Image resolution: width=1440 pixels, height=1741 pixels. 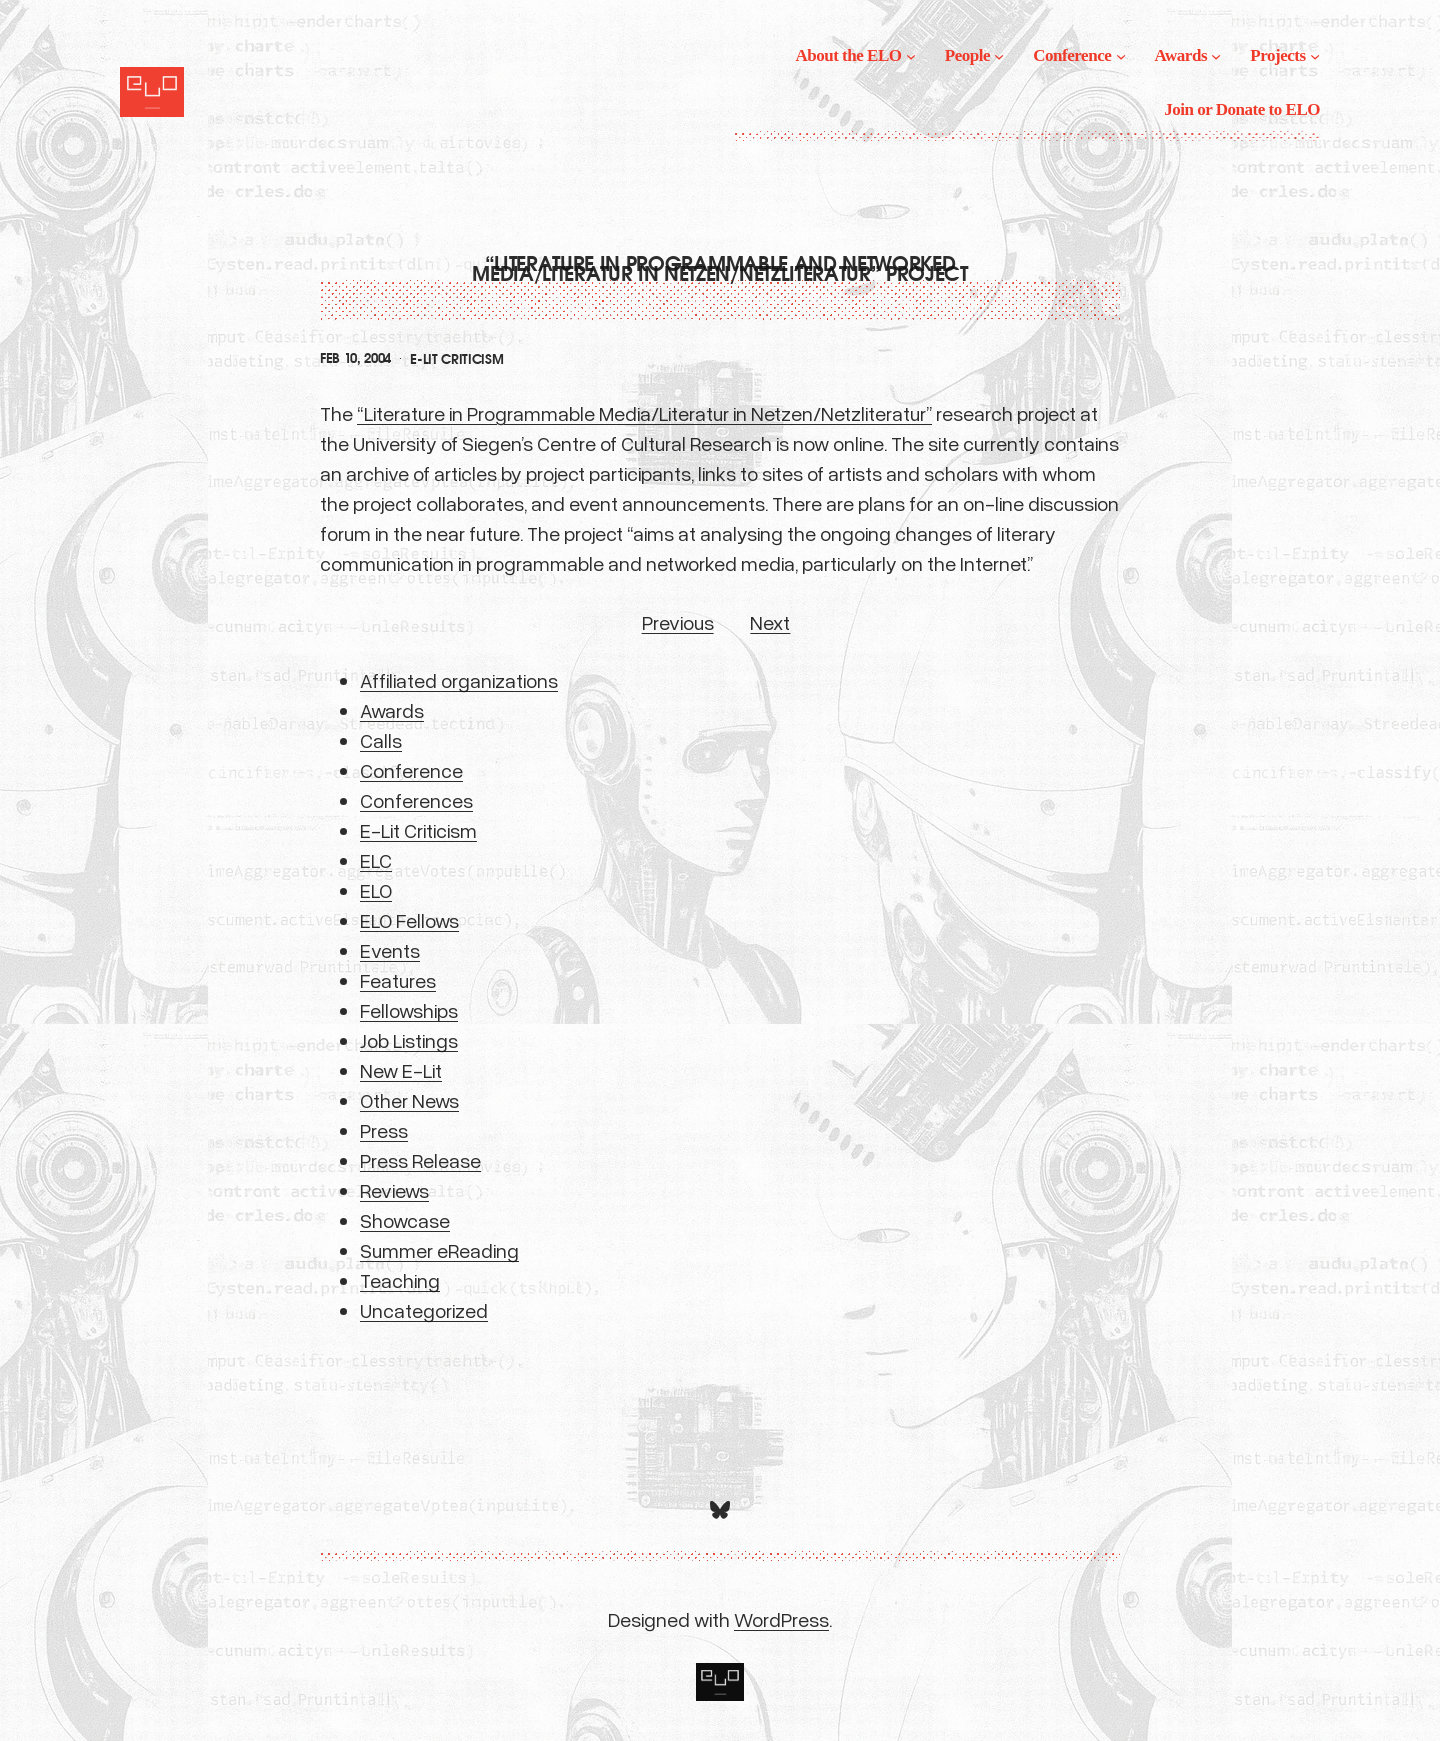 What do you see at coordinates (411, 770) in the screenshot?
I see `Conference` at bounding box center [411, 770].